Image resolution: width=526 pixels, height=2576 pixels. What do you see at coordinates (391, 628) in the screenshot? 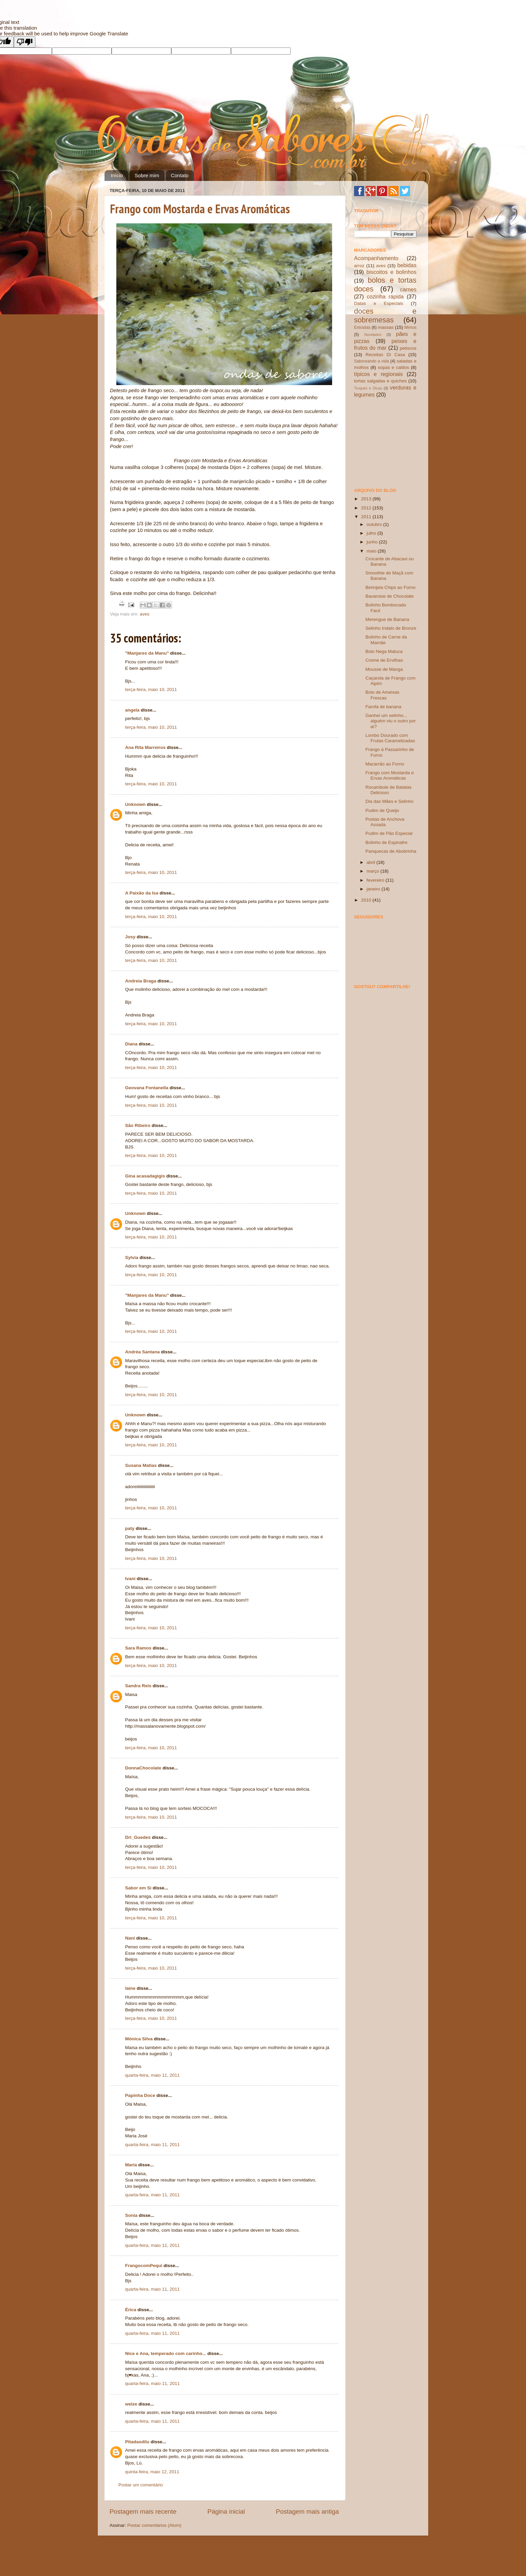
I see `Selinho Indalo de Bronze` at bounding box center [391, 628].